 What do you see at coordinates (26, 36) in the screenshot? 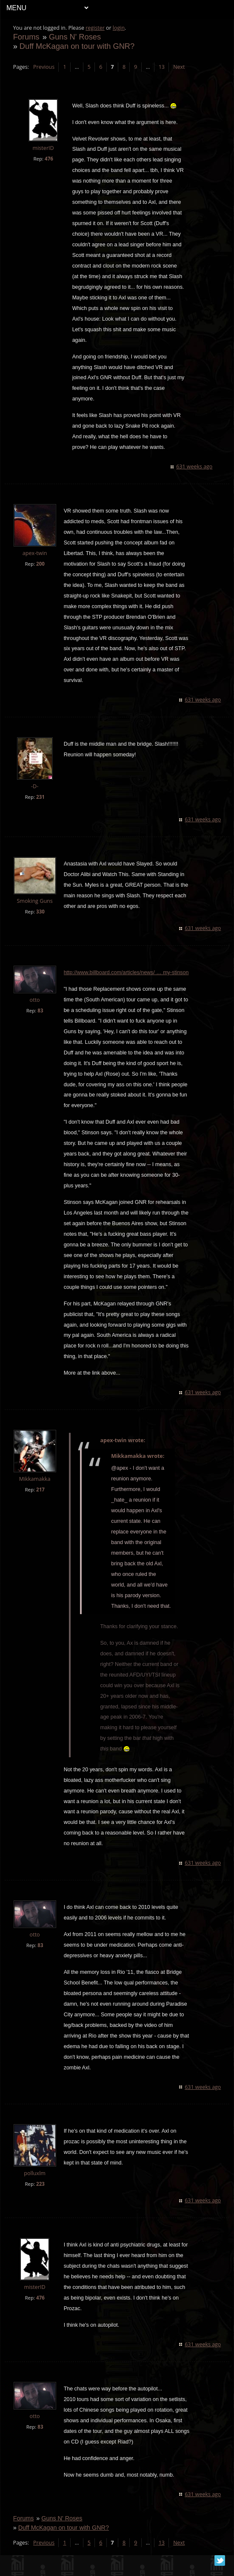
I see `Forums` at bounding box center [26, 36].